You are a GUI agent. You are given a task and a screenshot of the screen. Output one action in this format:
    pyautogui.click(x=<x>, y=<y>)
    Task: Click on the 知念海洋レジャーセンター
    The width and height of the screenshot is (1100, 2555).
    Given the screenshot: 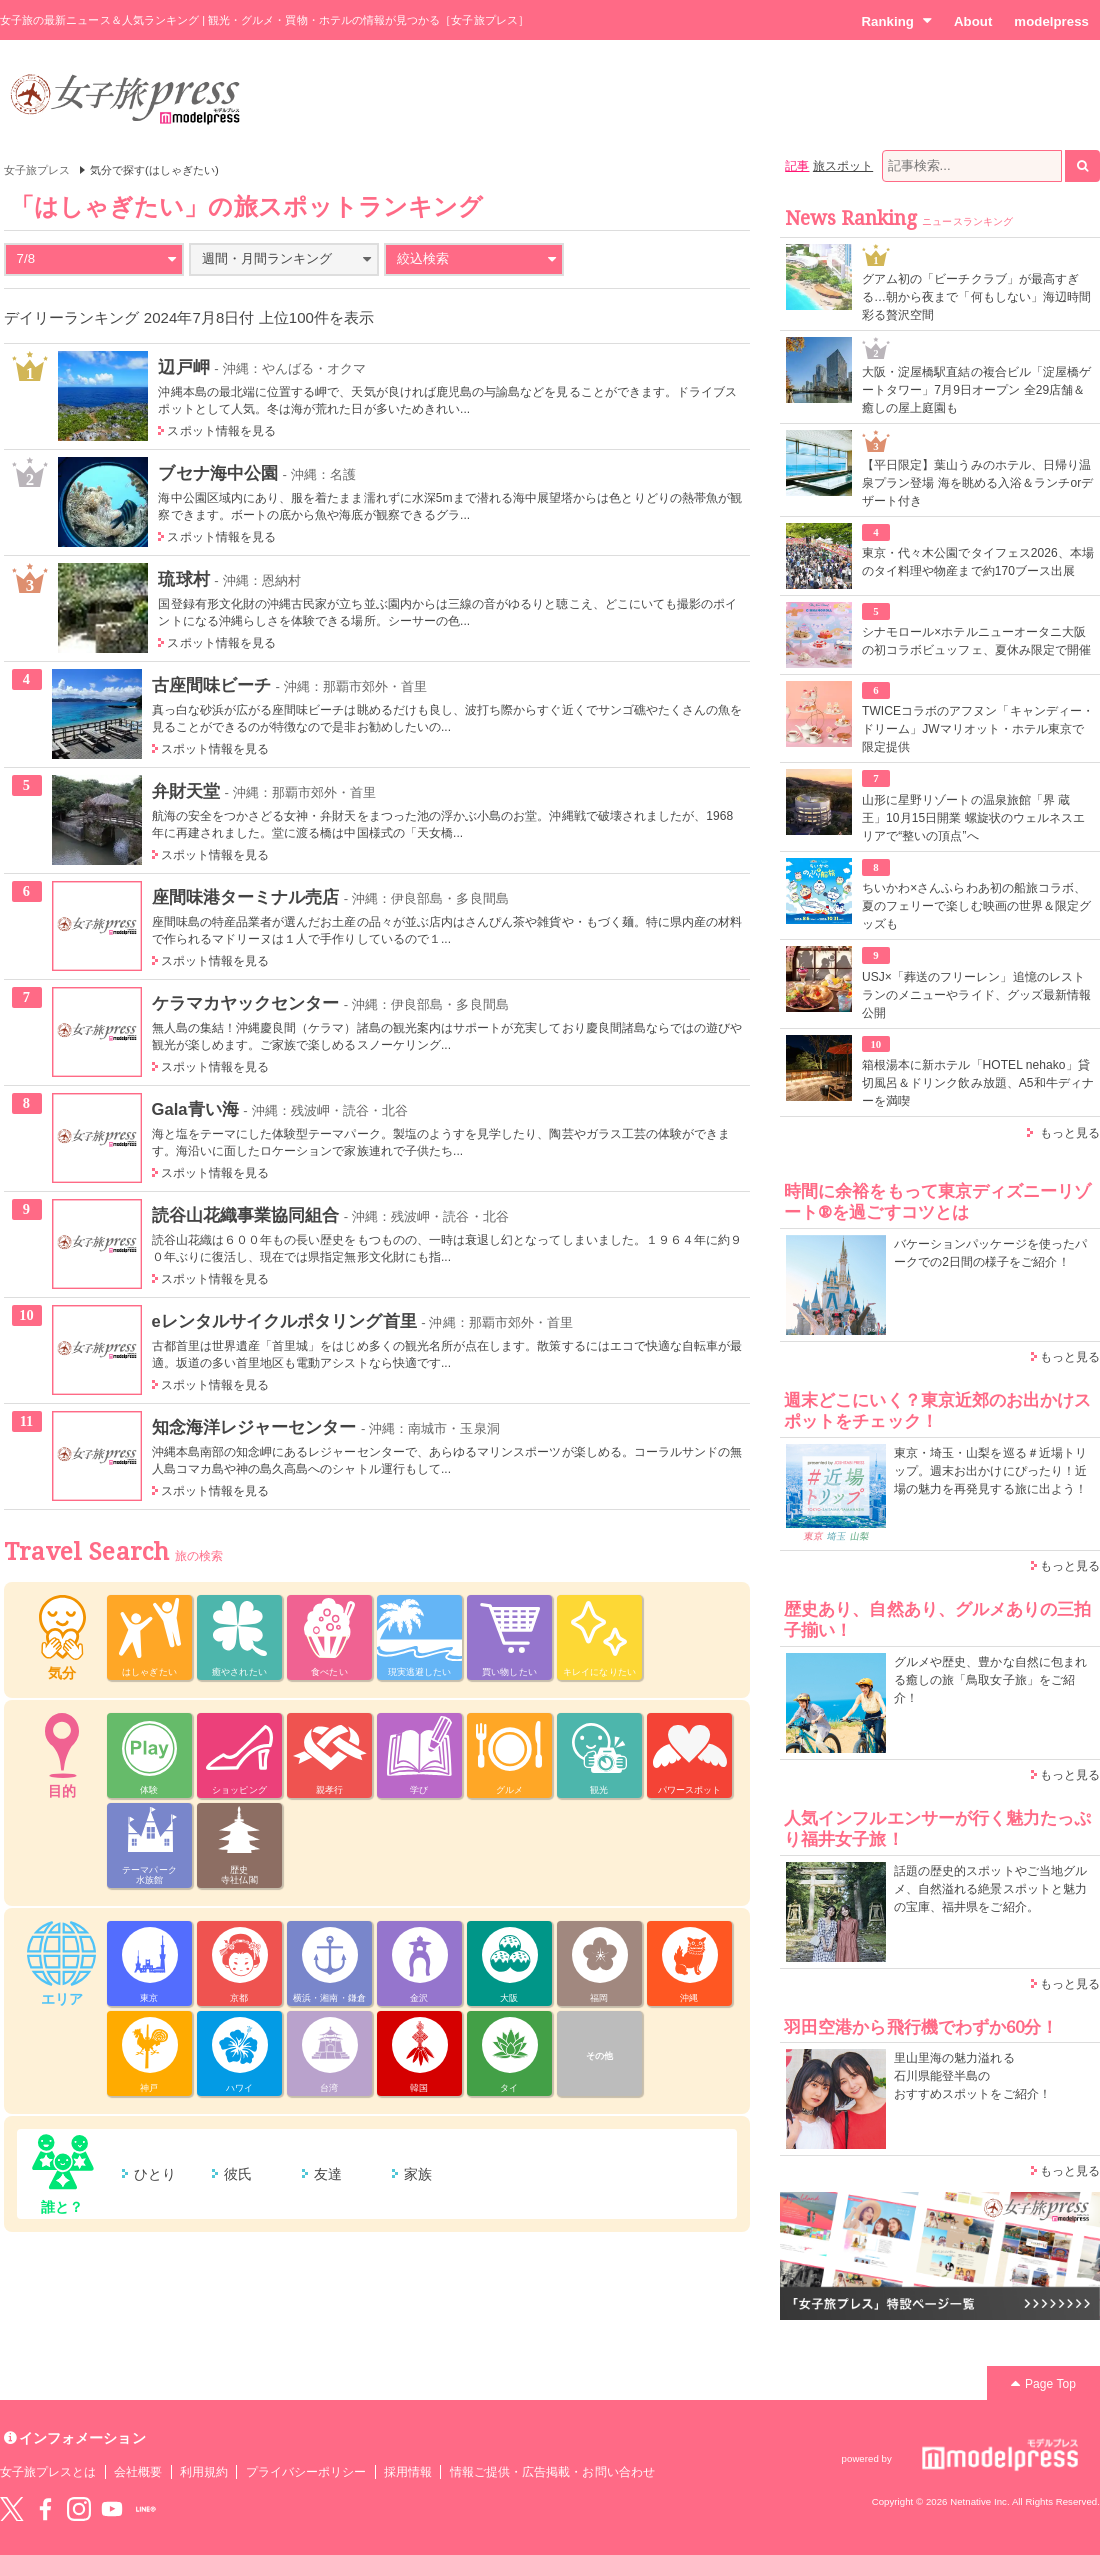 What is the action you would take?
    pyautogui.click(x=254, y=1427)
    